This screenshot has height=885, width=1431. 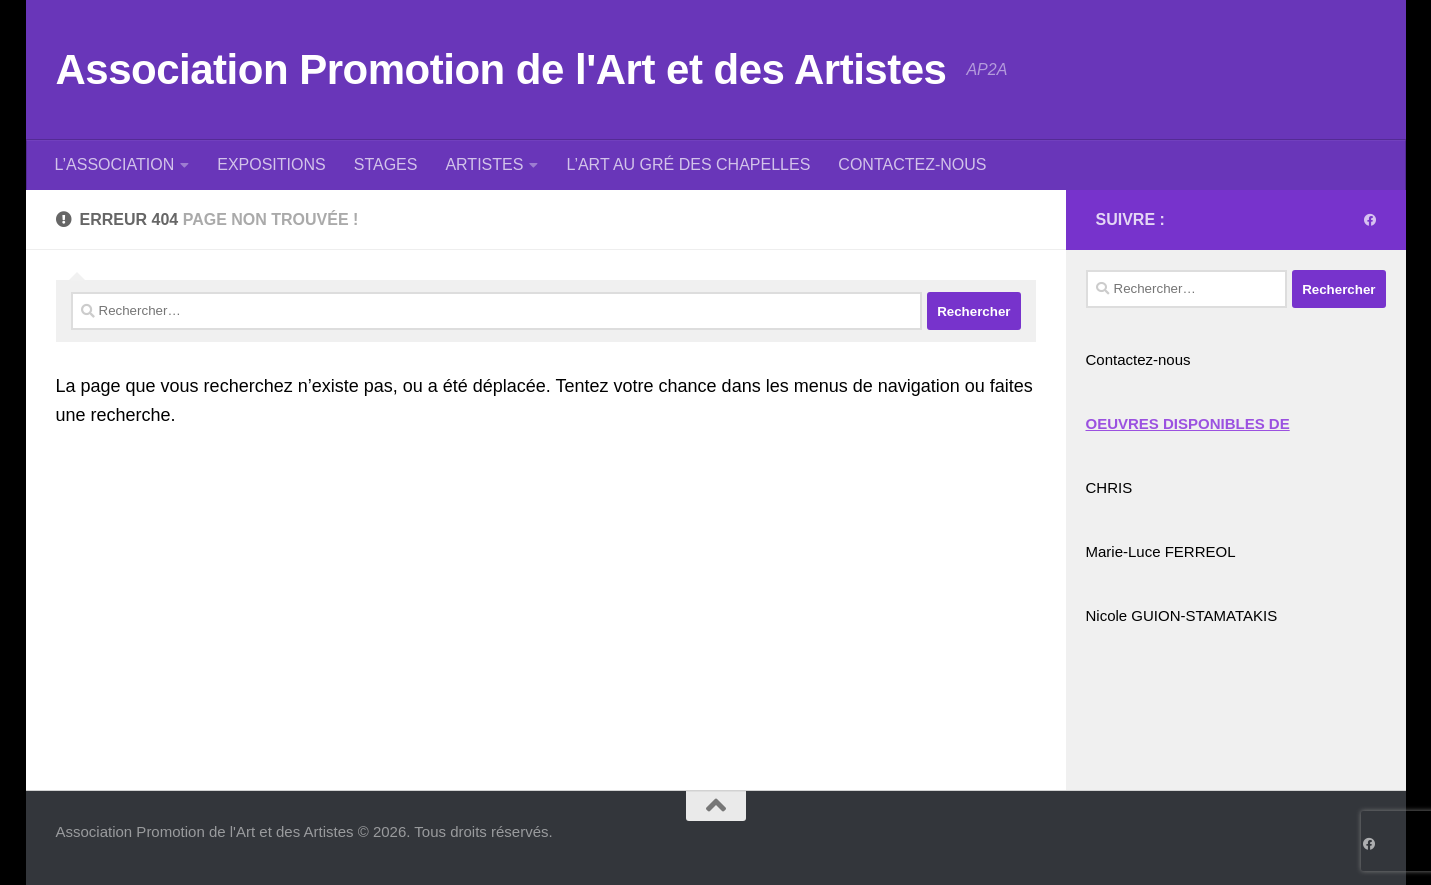 What do you see at coordinates (912, 164) in the screenshot?
I see `CONTACTEZ-NOUS` at bounding box center [912, 164].